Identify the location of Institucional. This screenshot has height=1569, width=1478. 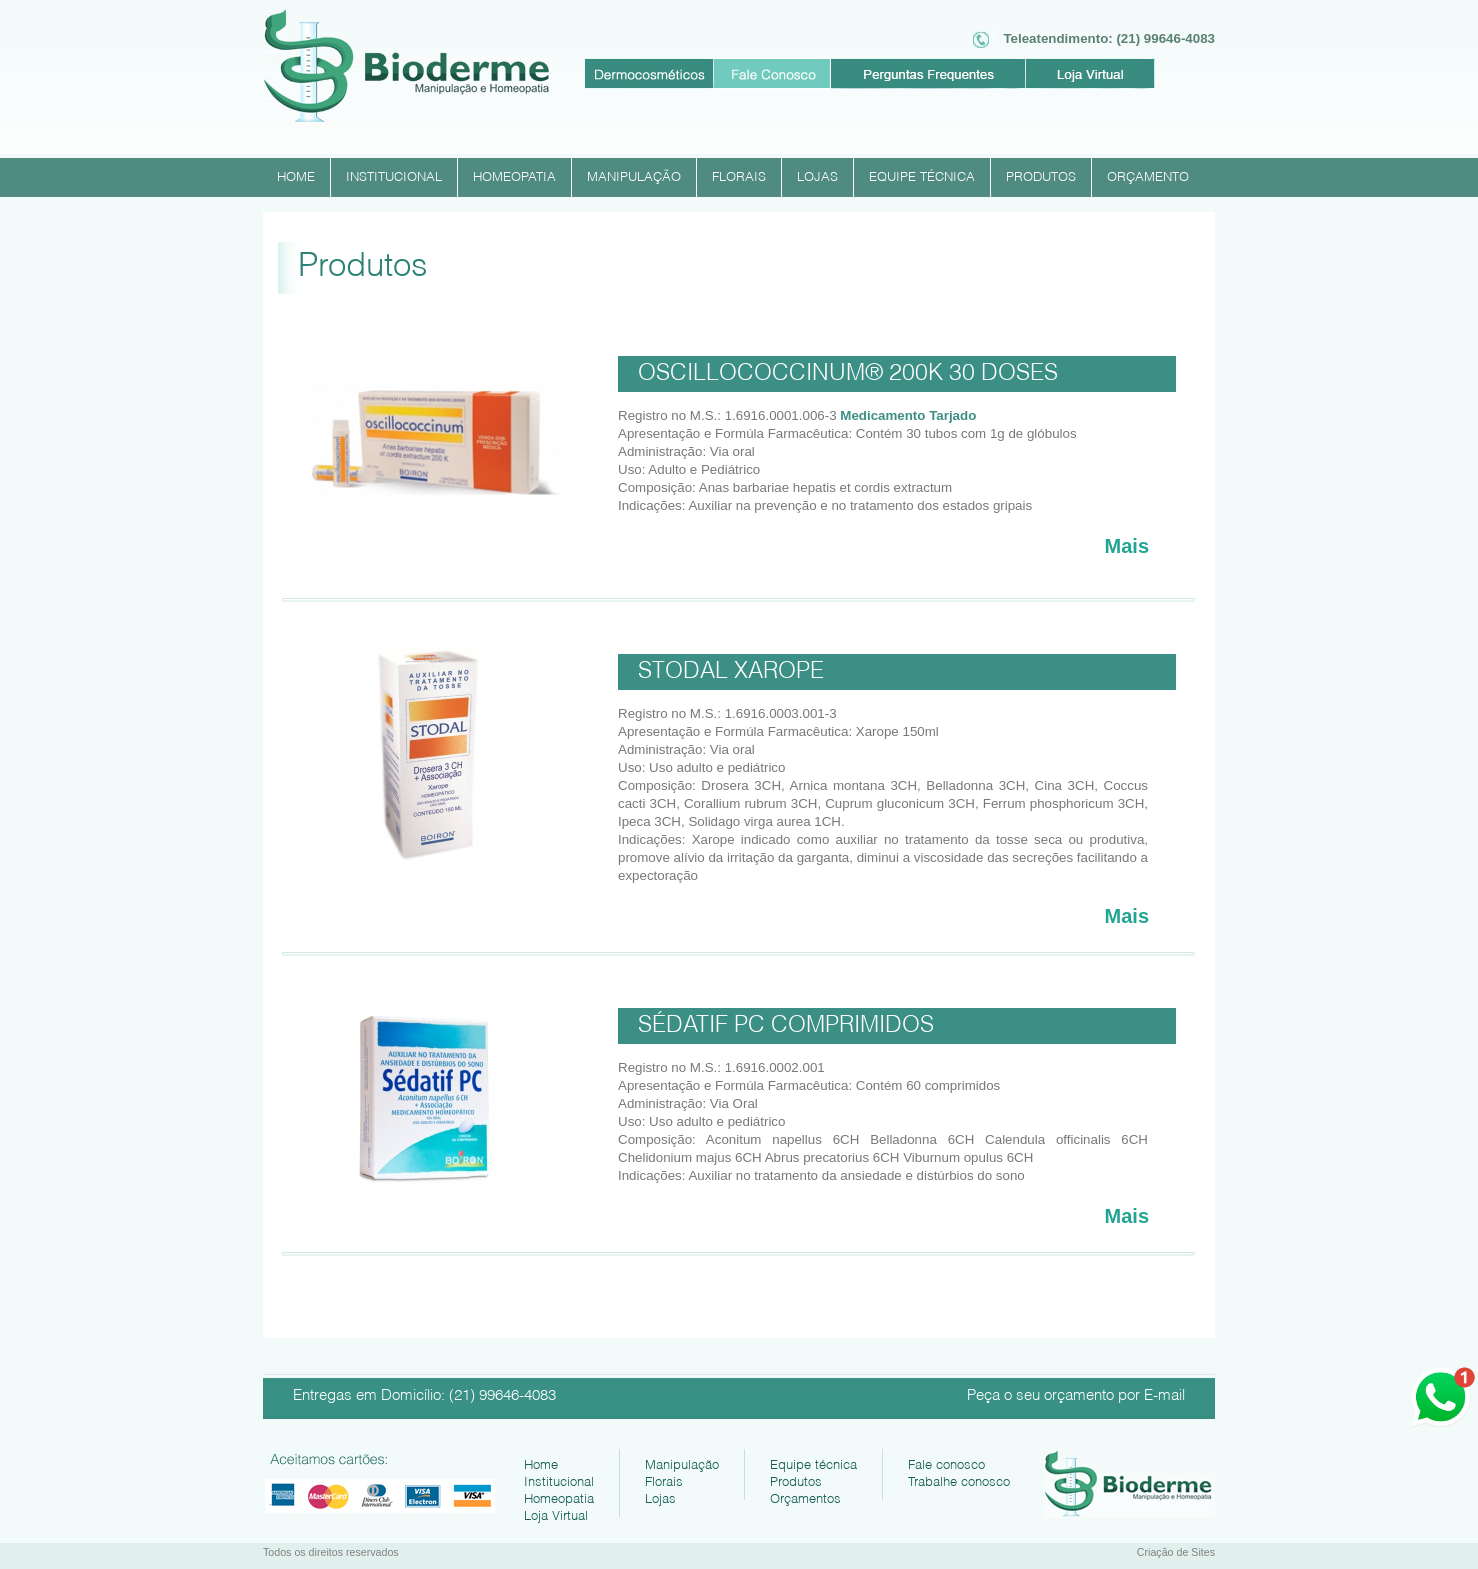
(559, 1479).